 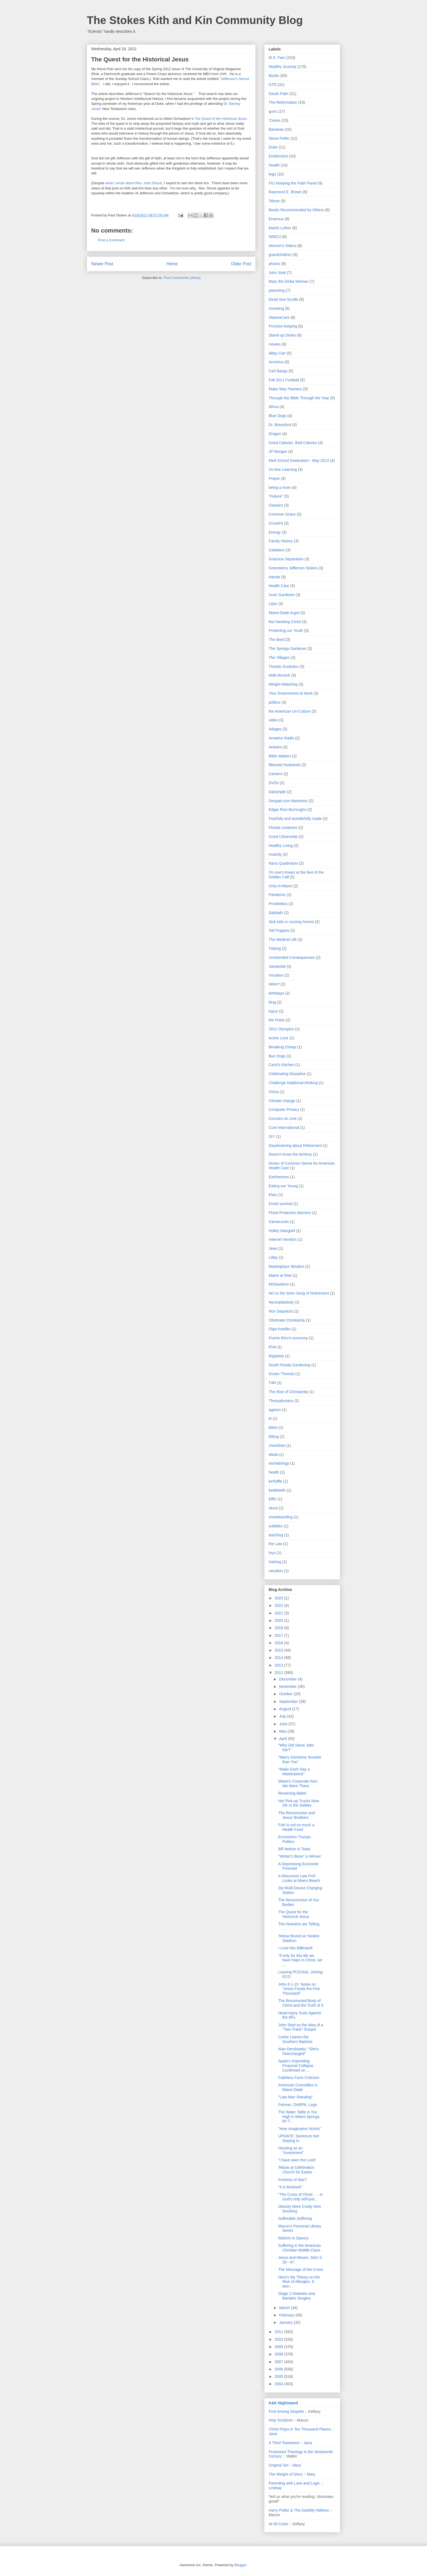 I want to click on Not Needing Christ, so click(x=285, y=622).